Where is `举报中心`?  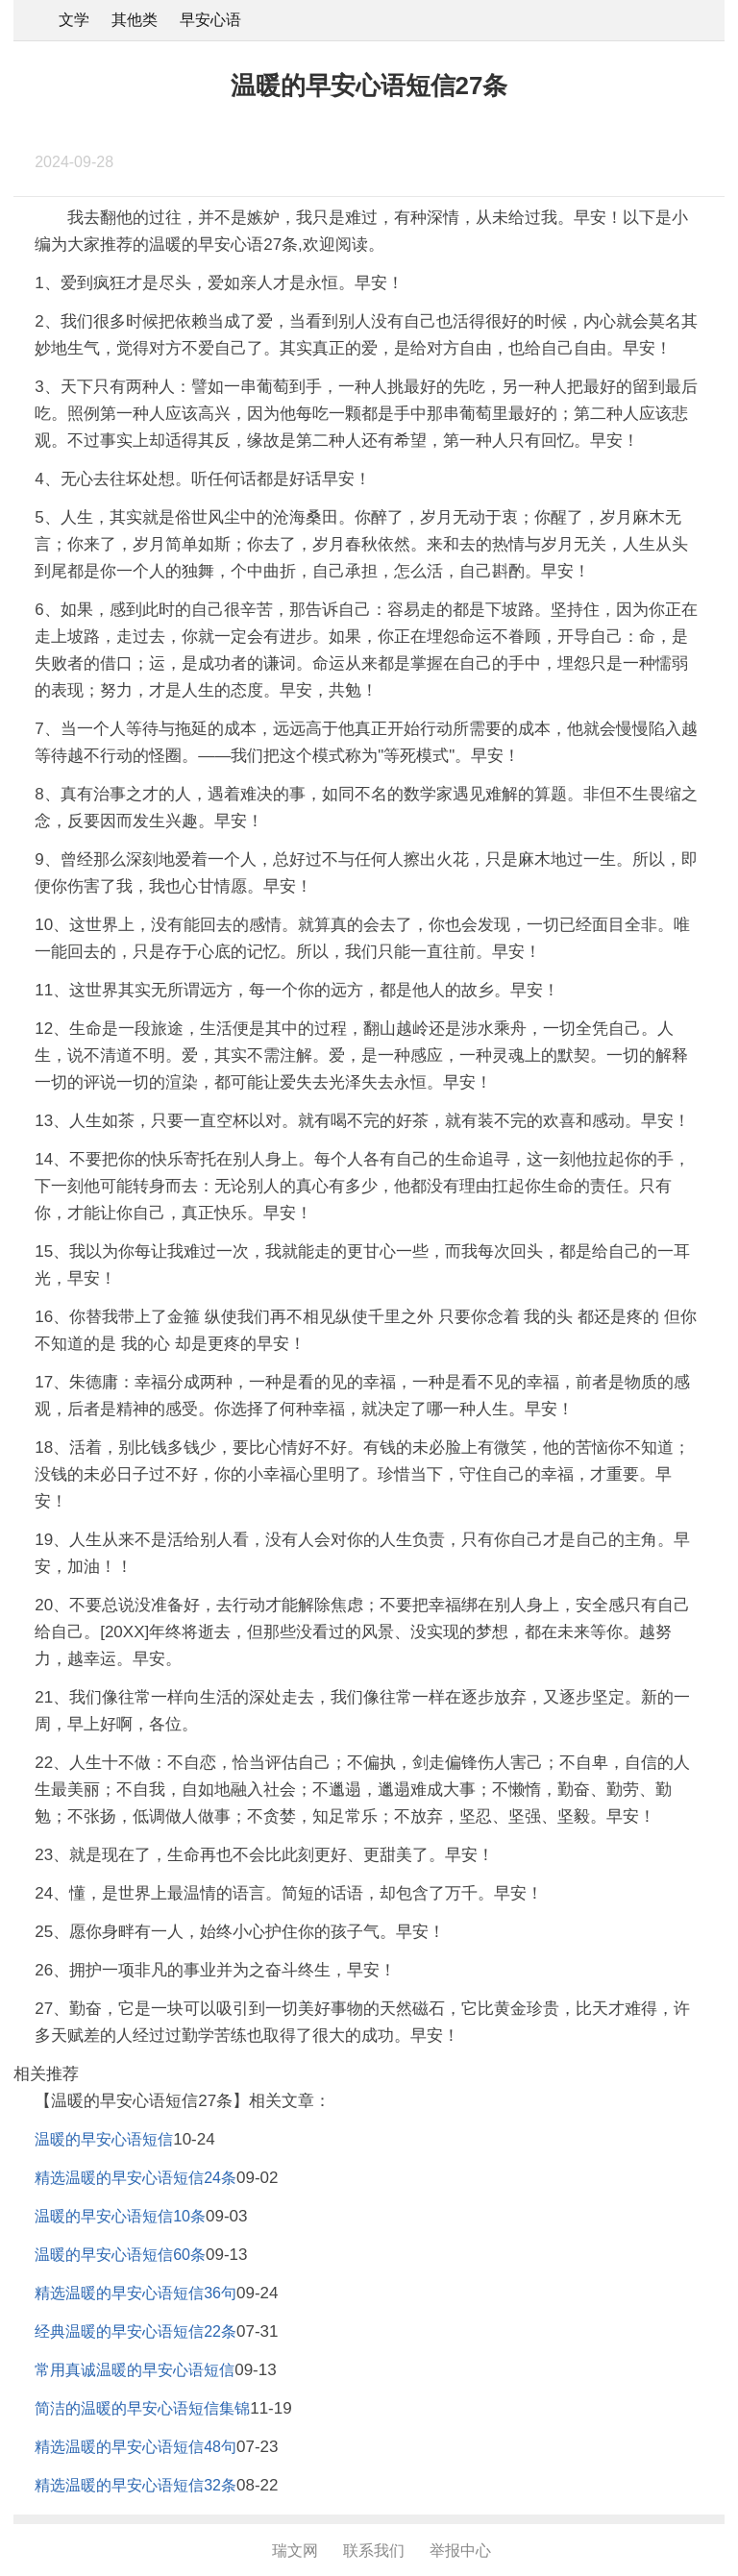 举报中心 is located at coordinates (460, 2550).